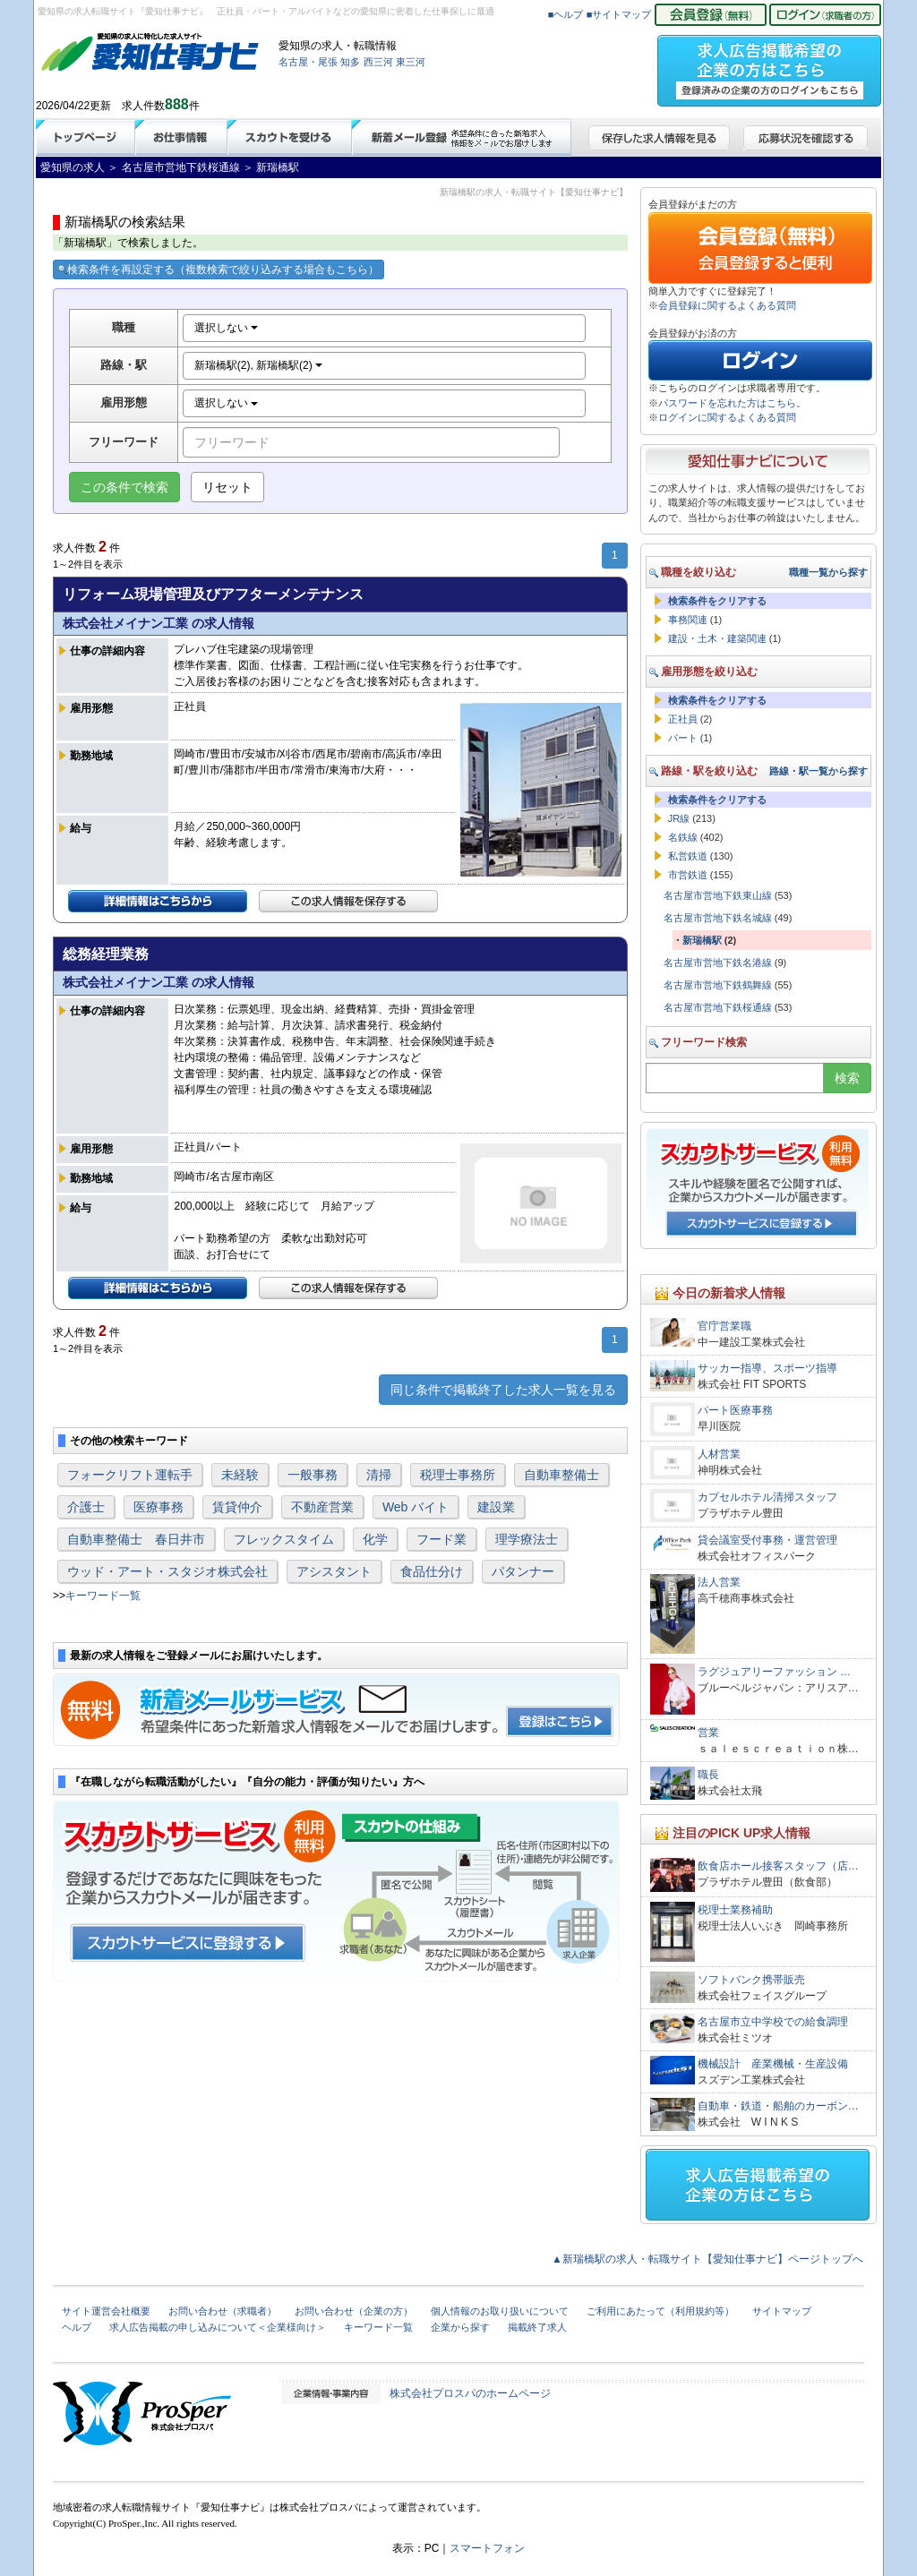  What do you see at coordinates (724, 1326) in the screenshot?
I see `官庁営業職` at bounding box center [724, 1326].